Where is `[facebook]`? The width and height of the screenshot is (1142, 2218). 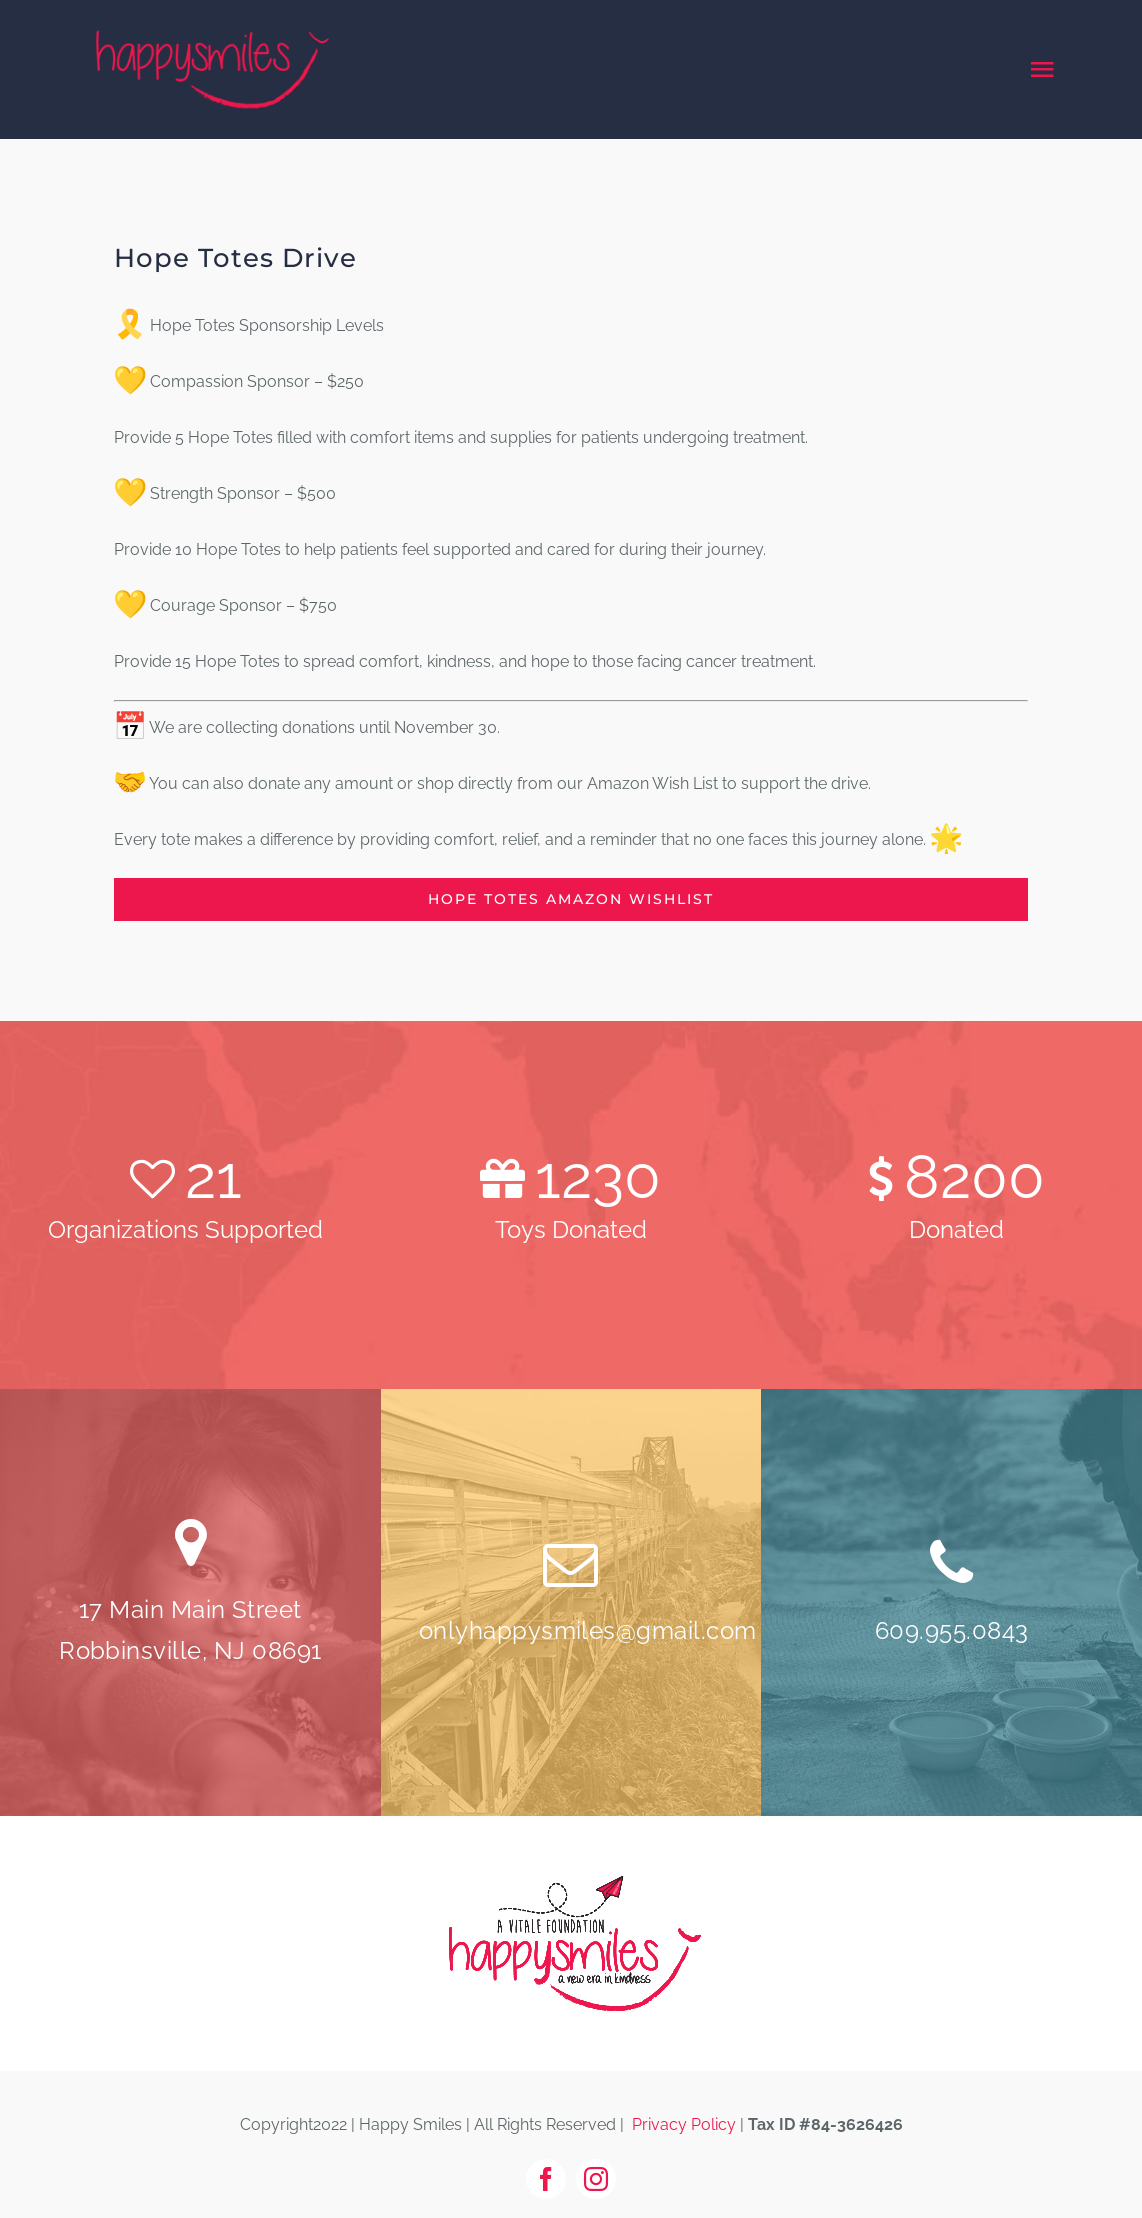 [facebook] is located at coordinates (546, 2179).